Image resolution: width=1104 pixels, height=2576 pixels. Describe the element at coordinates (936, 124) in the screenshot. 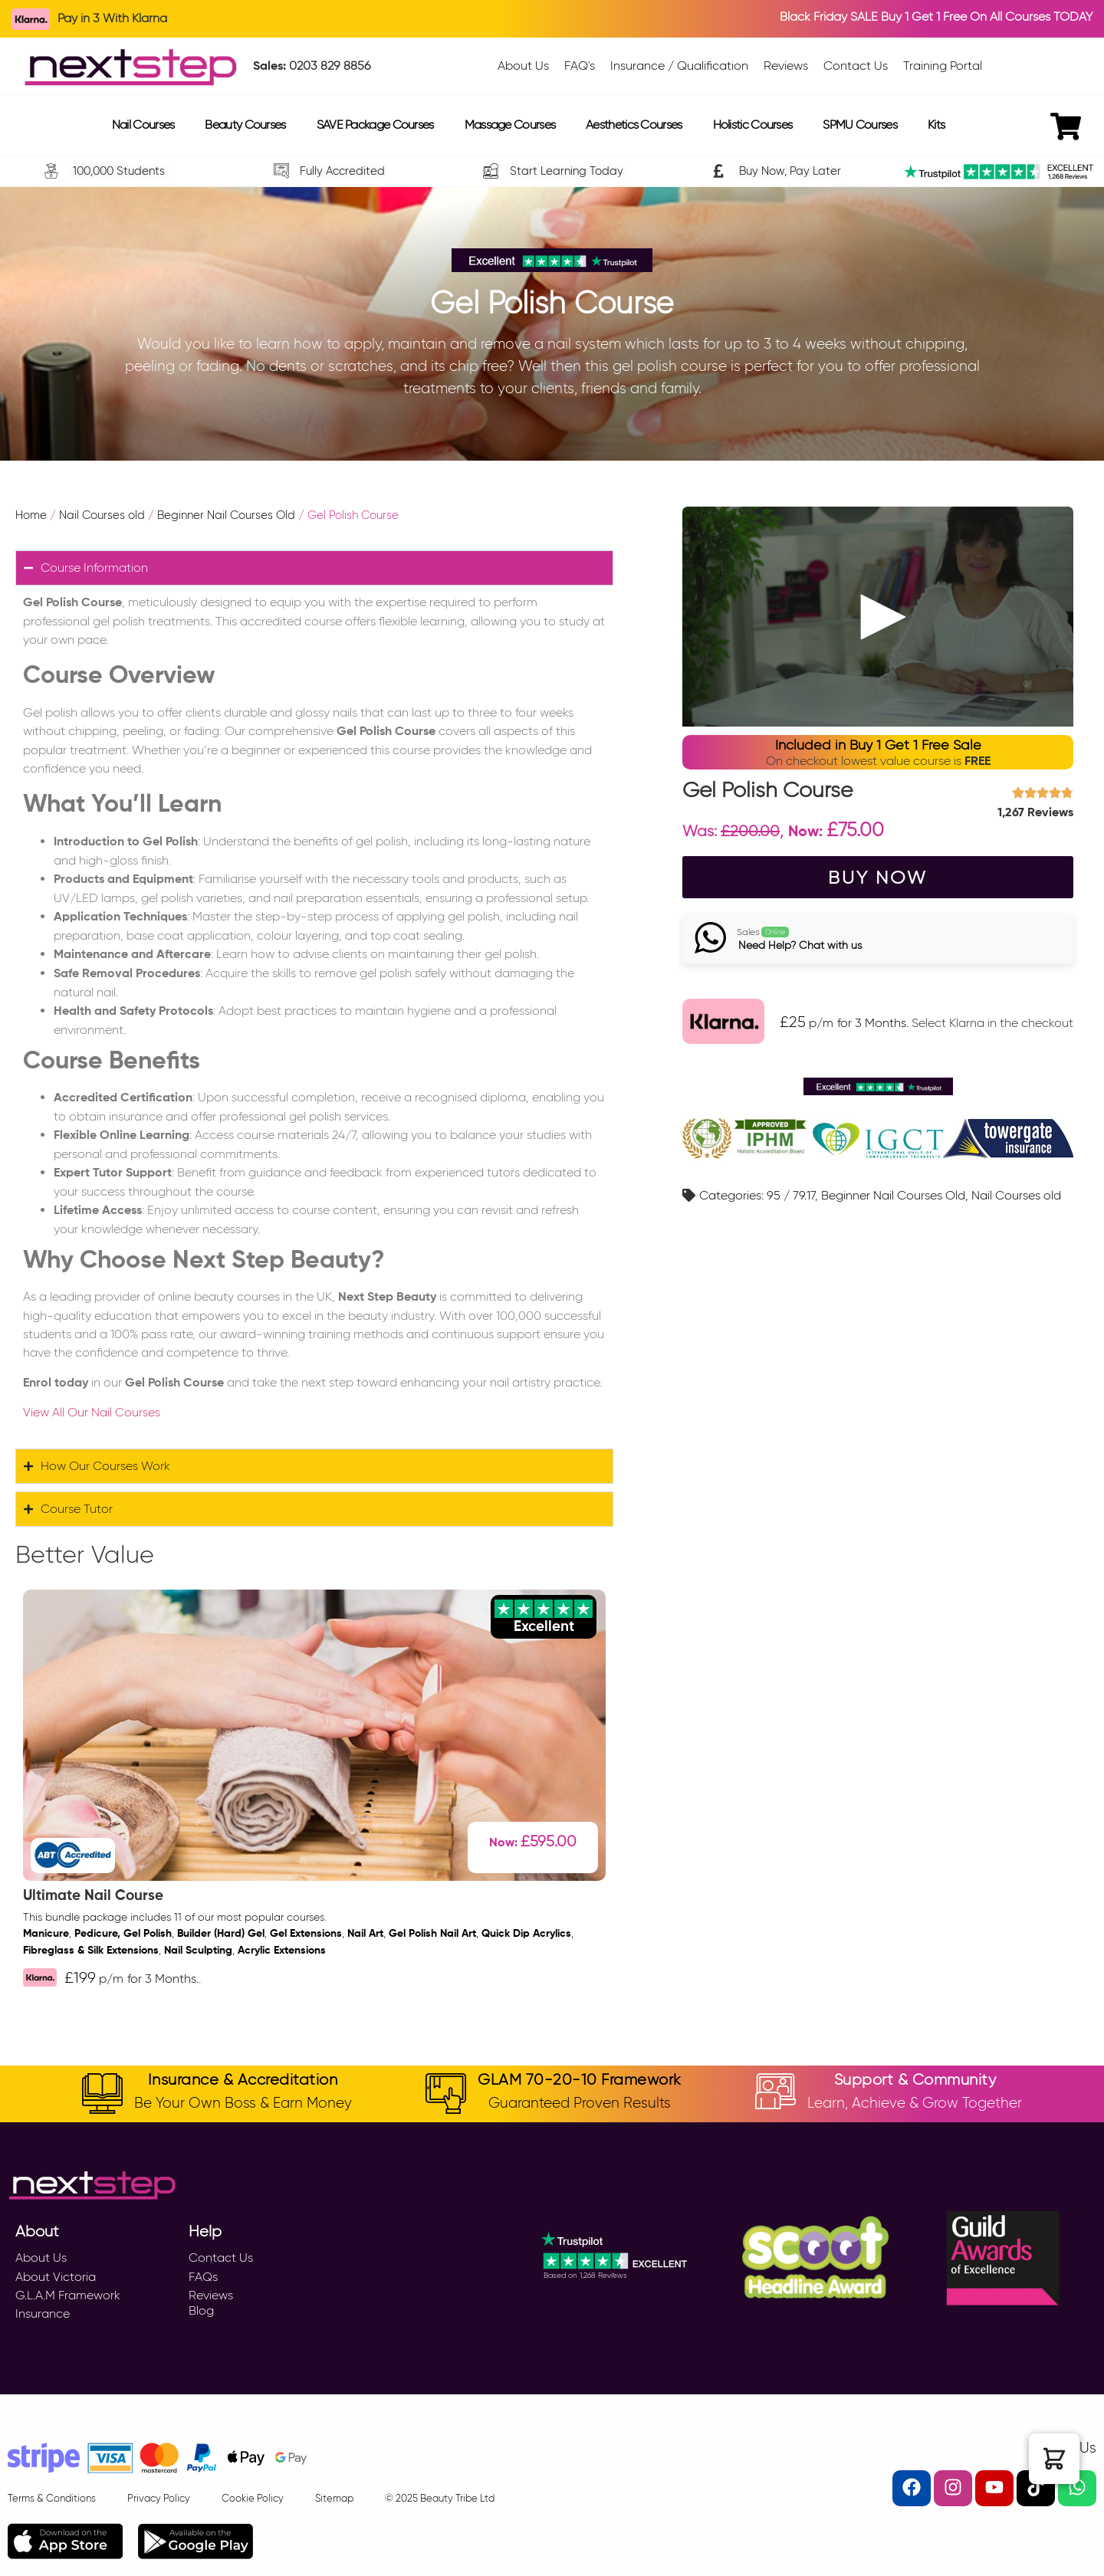

I see `Kits` at that location.